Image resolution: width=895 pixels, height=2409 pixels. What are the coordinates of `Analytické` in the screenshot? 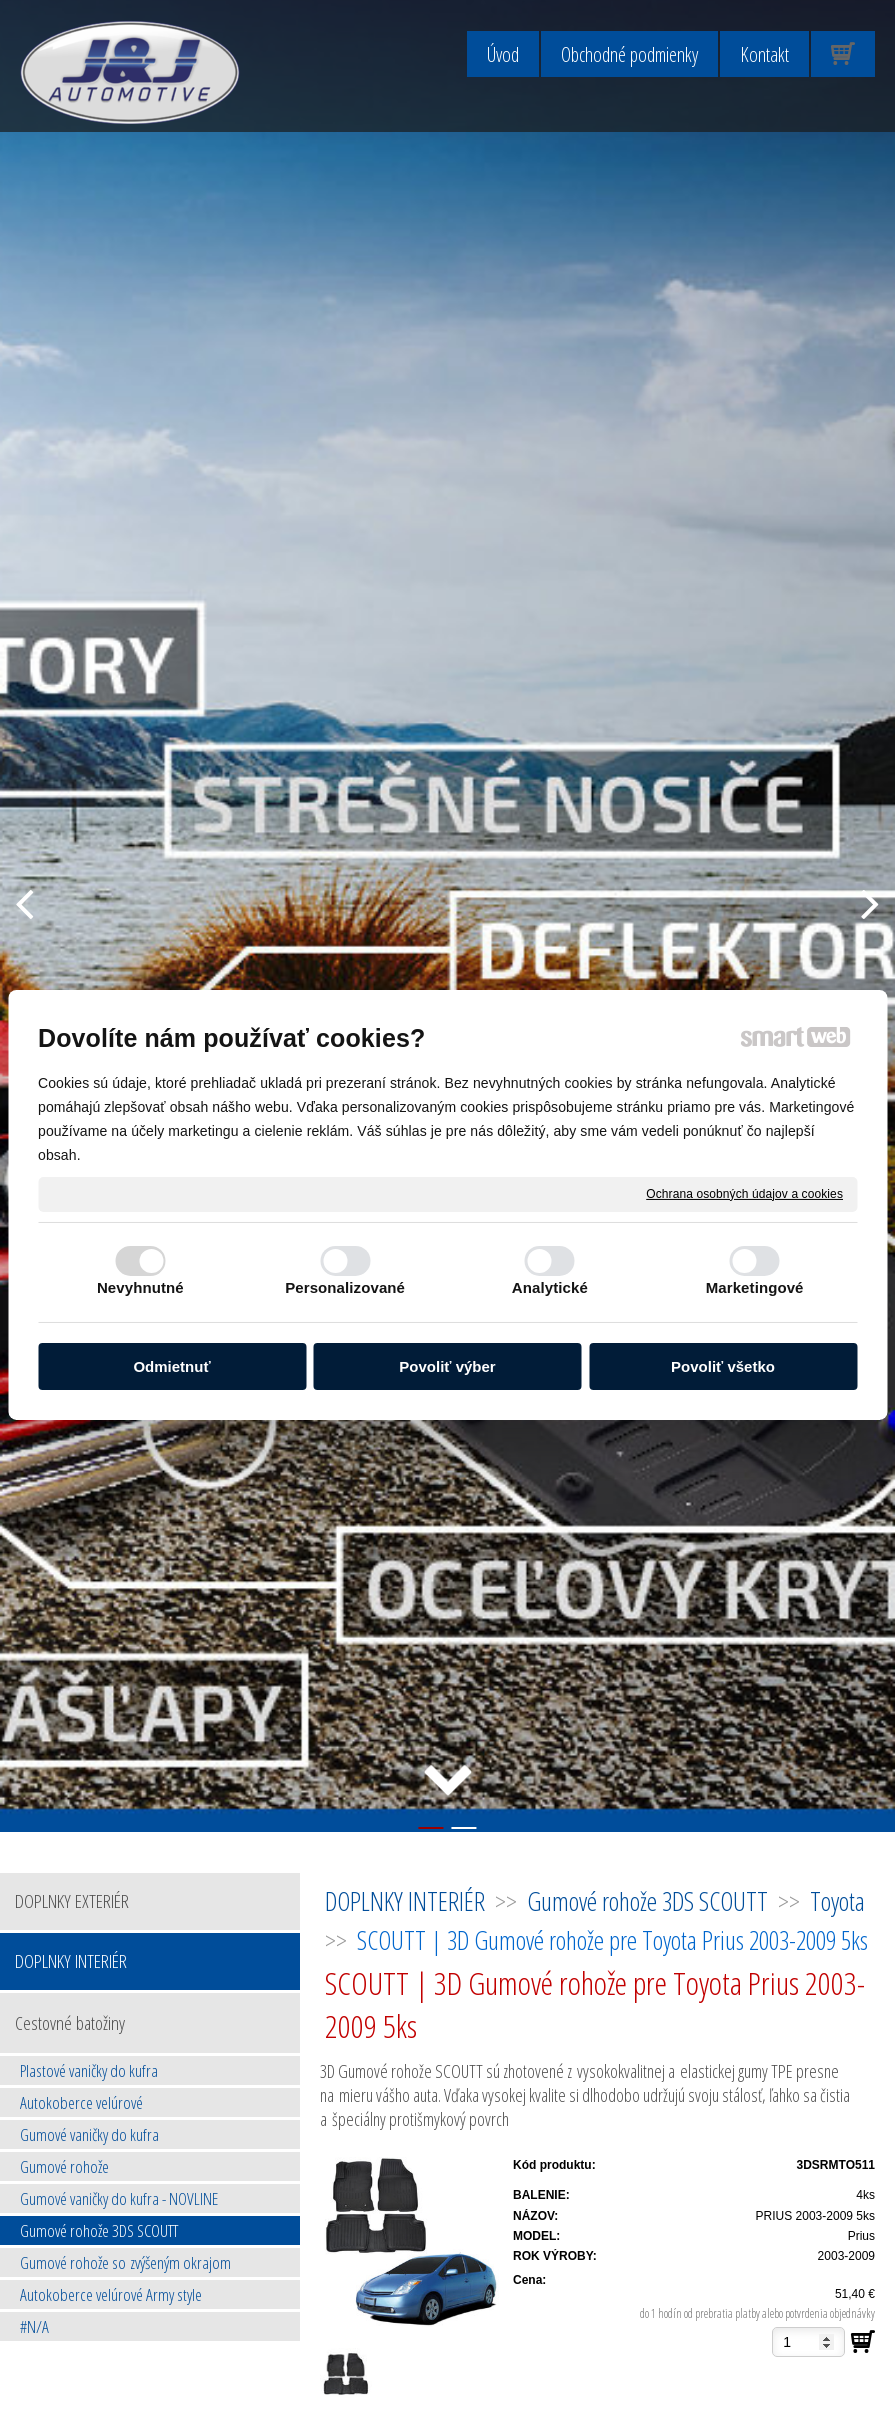 It's located at (550, 1287).